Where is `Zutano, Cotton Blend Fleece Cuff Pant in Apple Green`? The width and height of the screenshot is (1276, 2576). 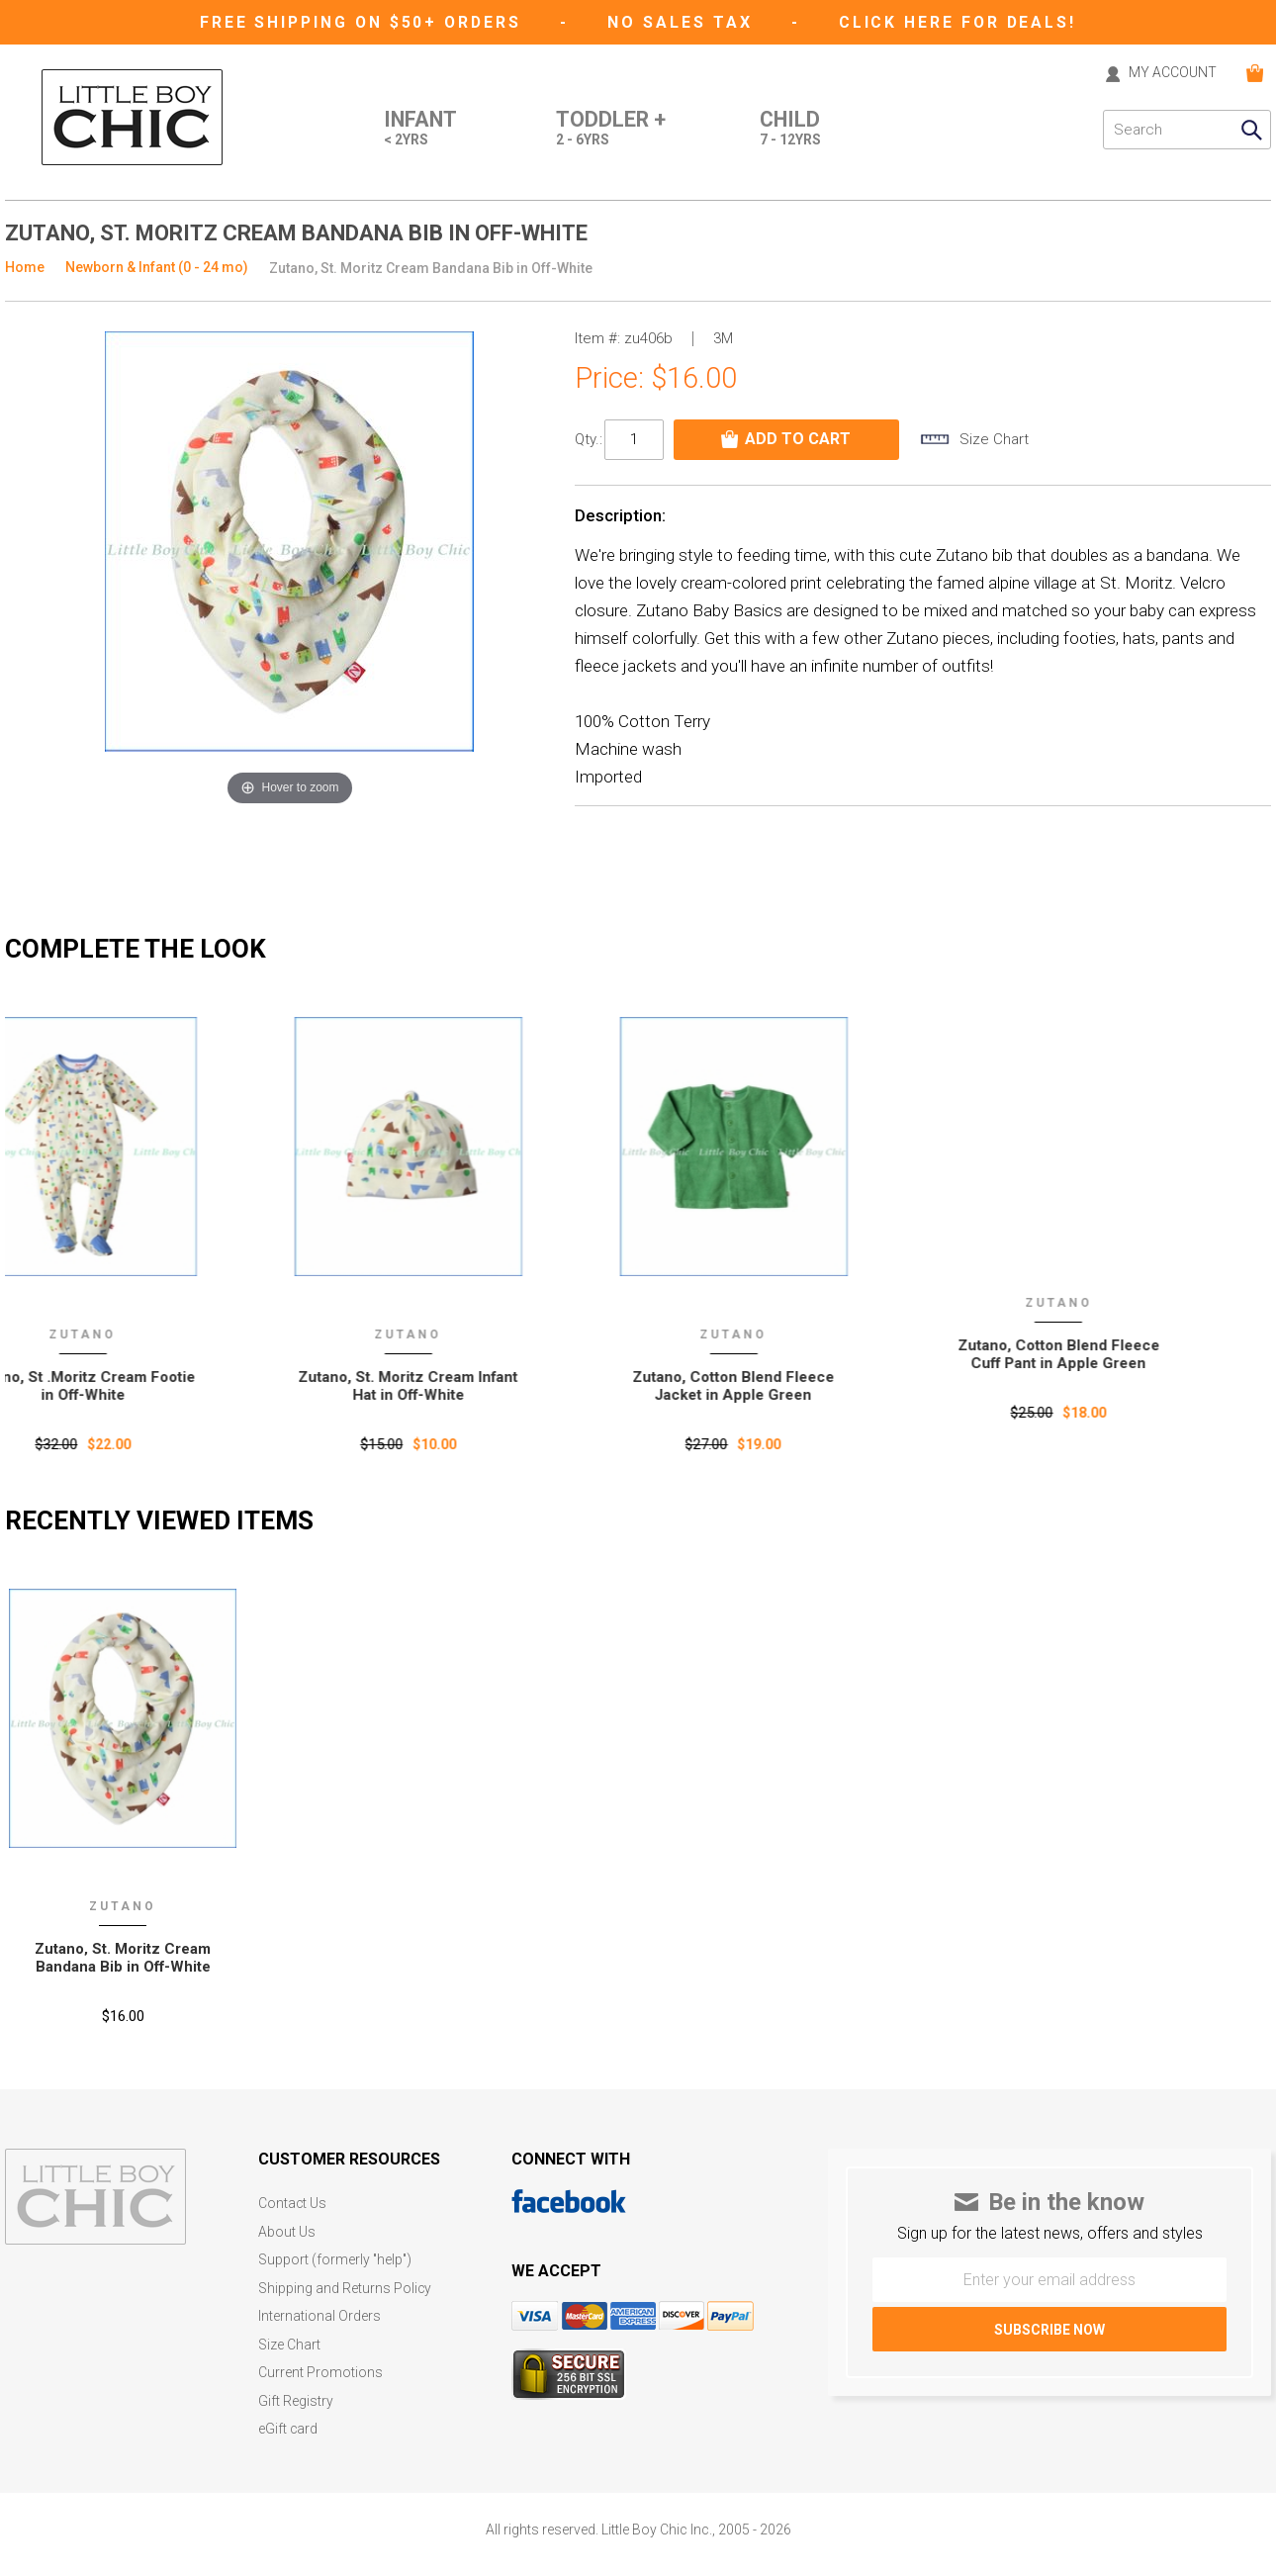 Zutano, Cotton Blend Fleece Cuff Pant in Apple Green is located at coordinates (1098, 1353).